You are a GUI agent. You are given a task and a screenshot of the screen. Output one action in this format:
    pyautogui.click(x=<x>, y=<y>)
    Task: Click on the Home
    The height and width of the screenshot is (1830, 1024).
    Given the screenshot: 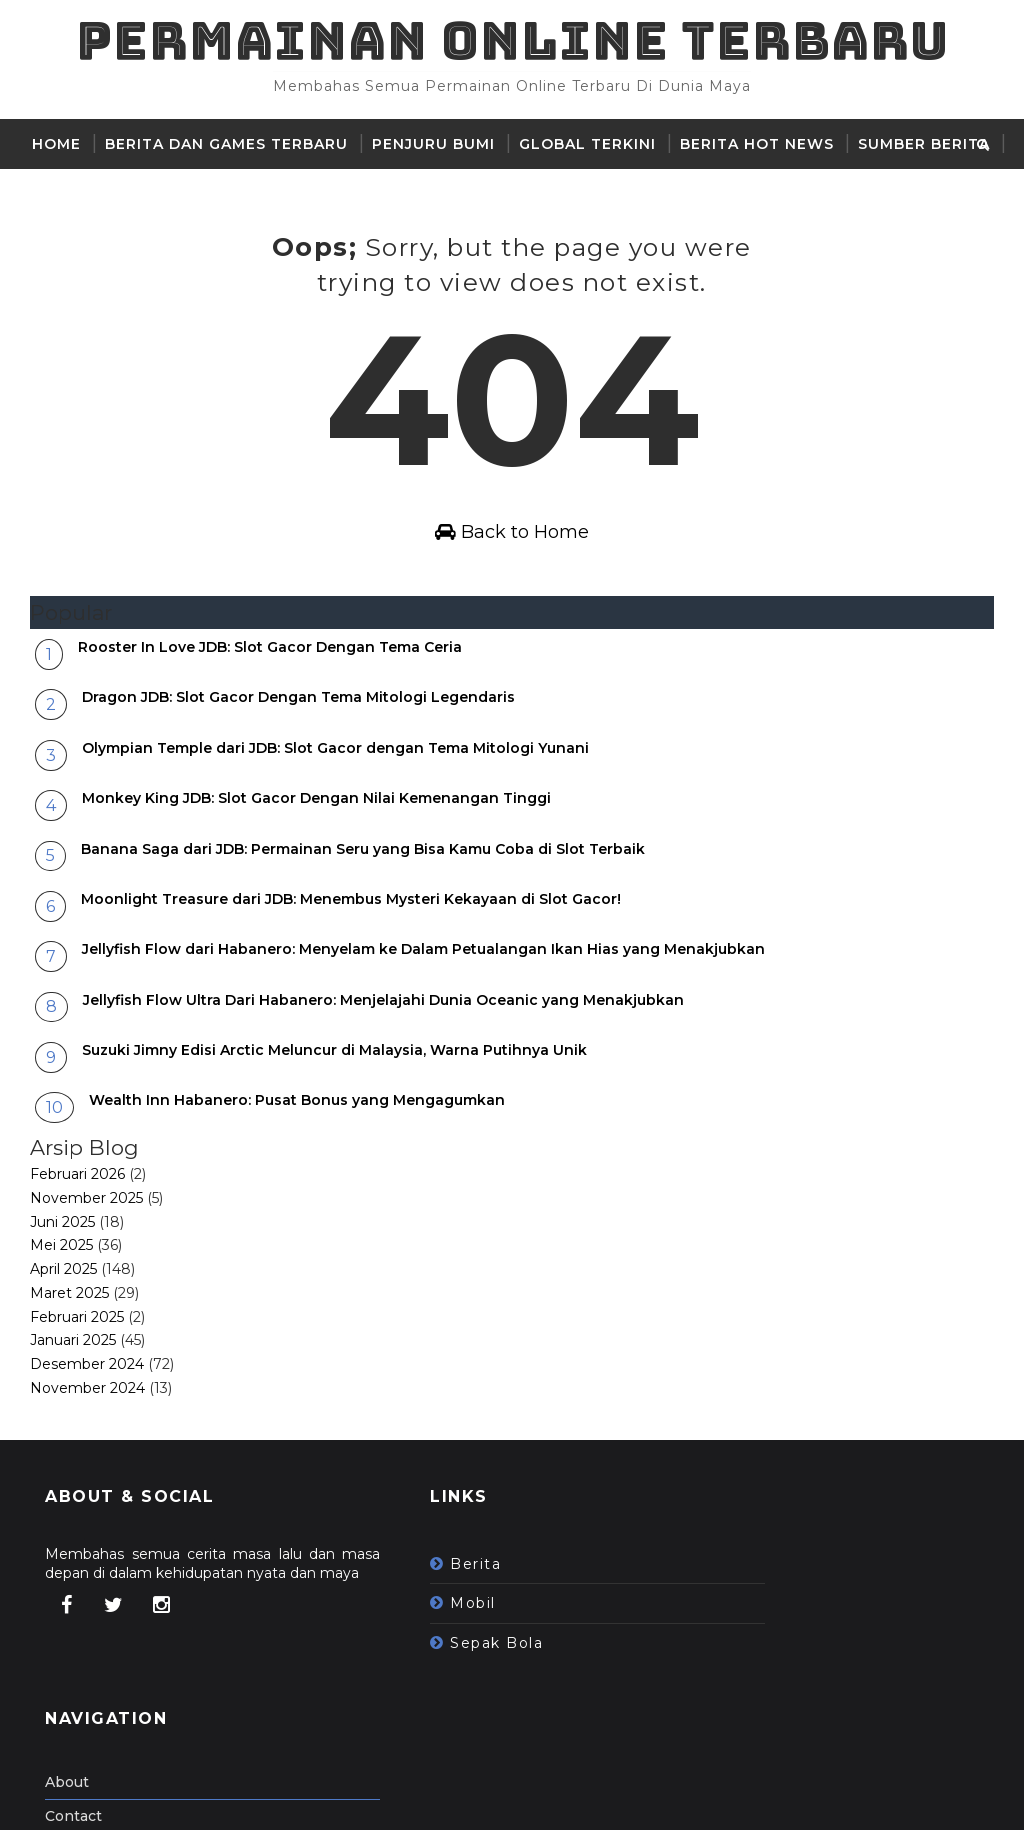 What is the action you would take?
    pyautogui.click(x=56, y=144)
    